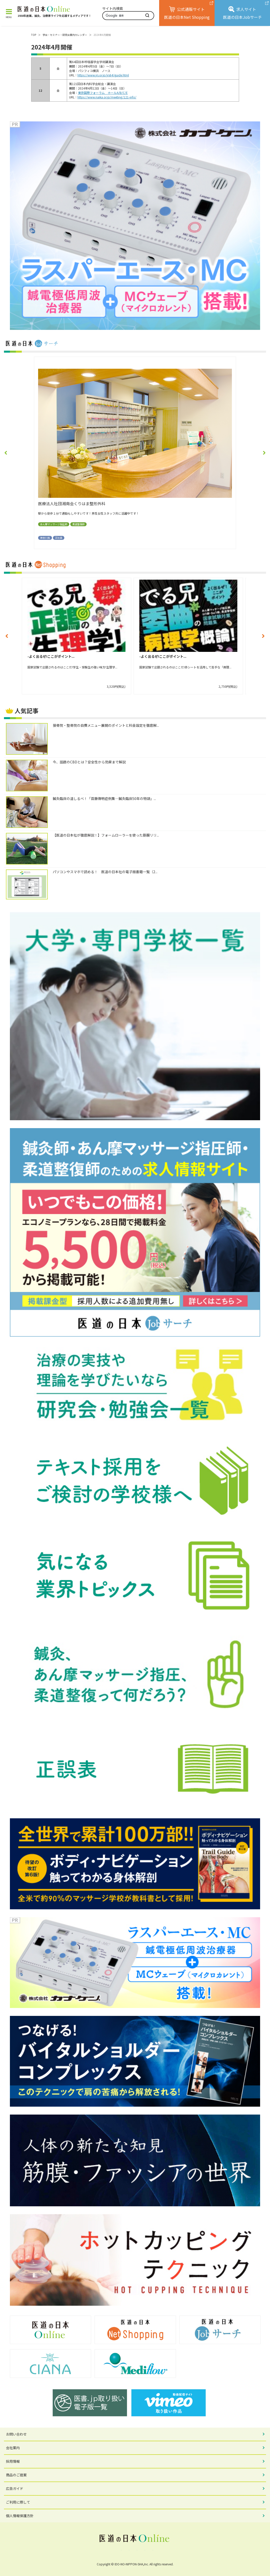 The image size is (270, 2576). I want to click on 会社案内, so click(13, 2447).